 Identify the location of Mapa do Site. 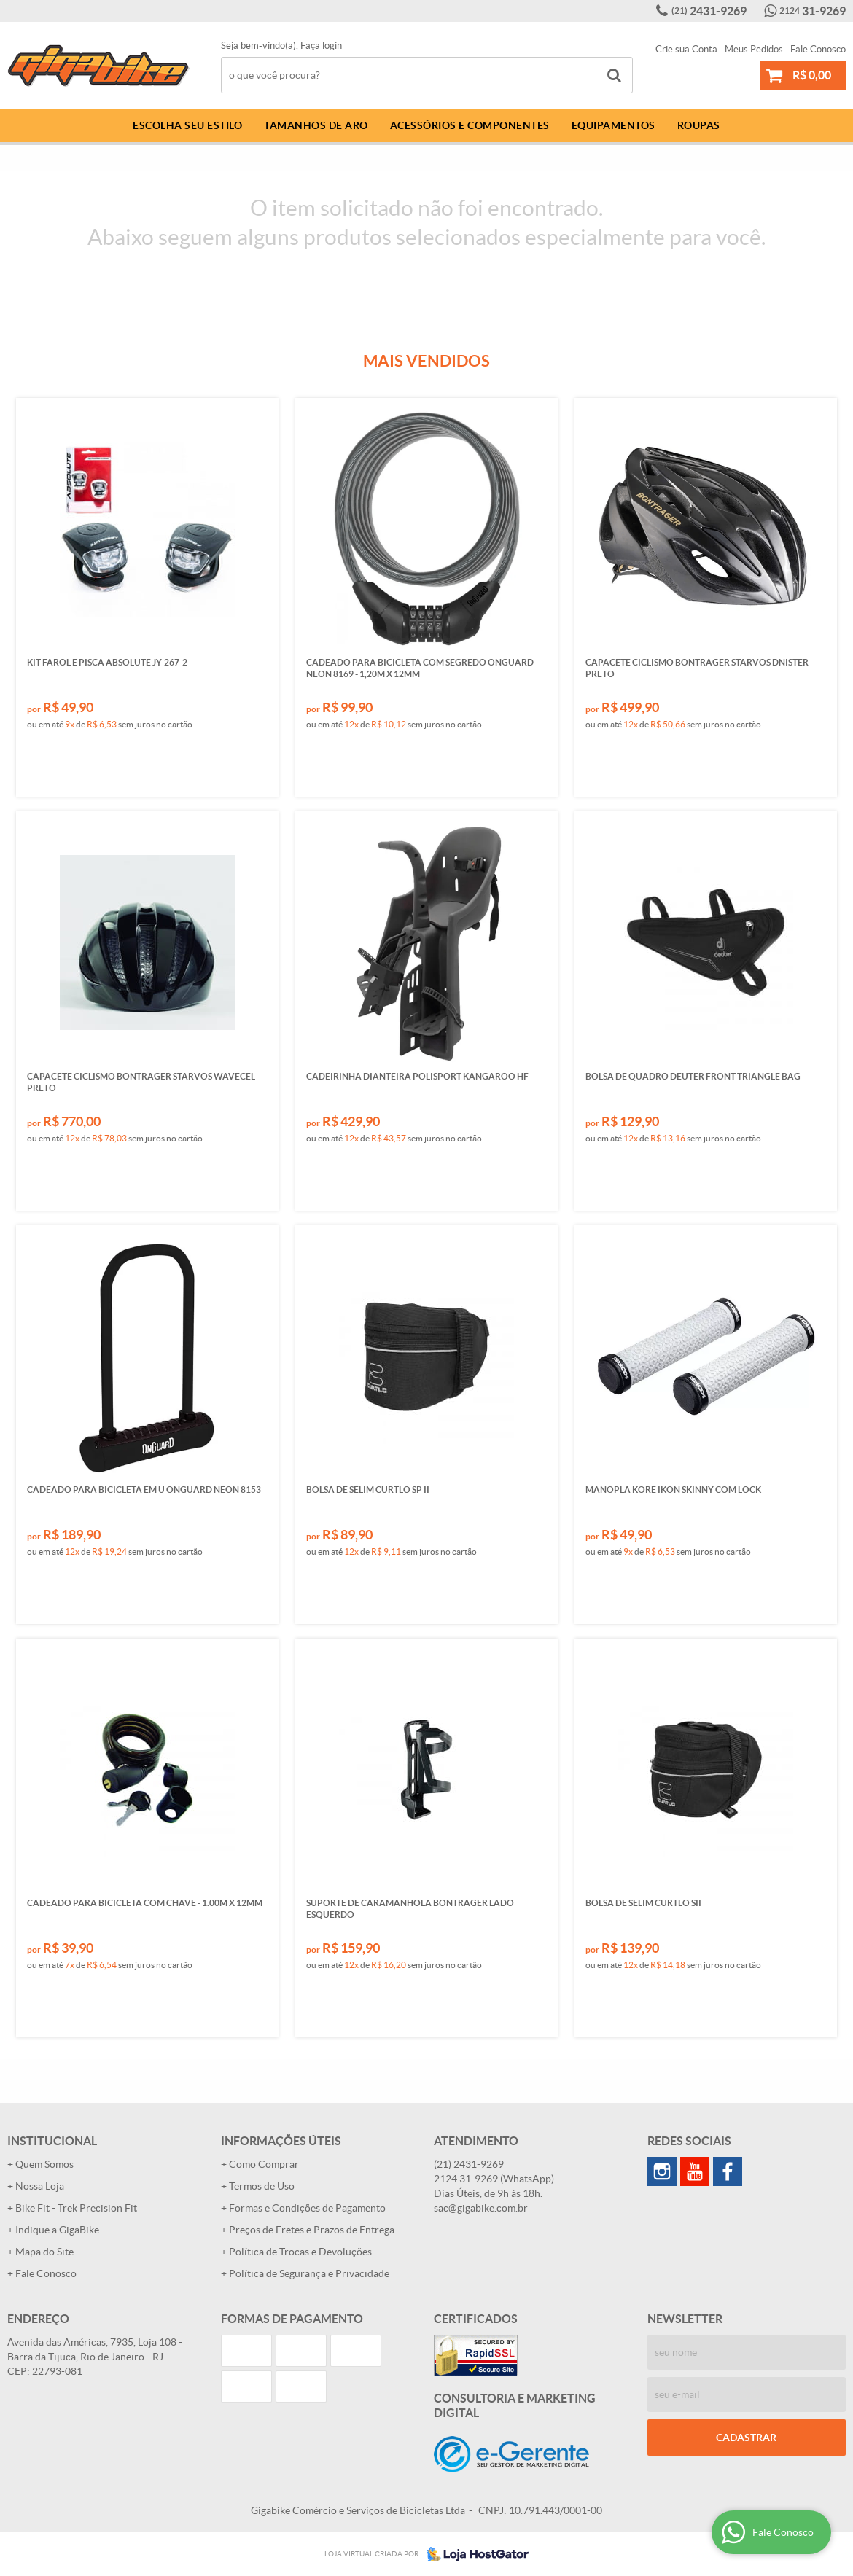
(44, 2251).